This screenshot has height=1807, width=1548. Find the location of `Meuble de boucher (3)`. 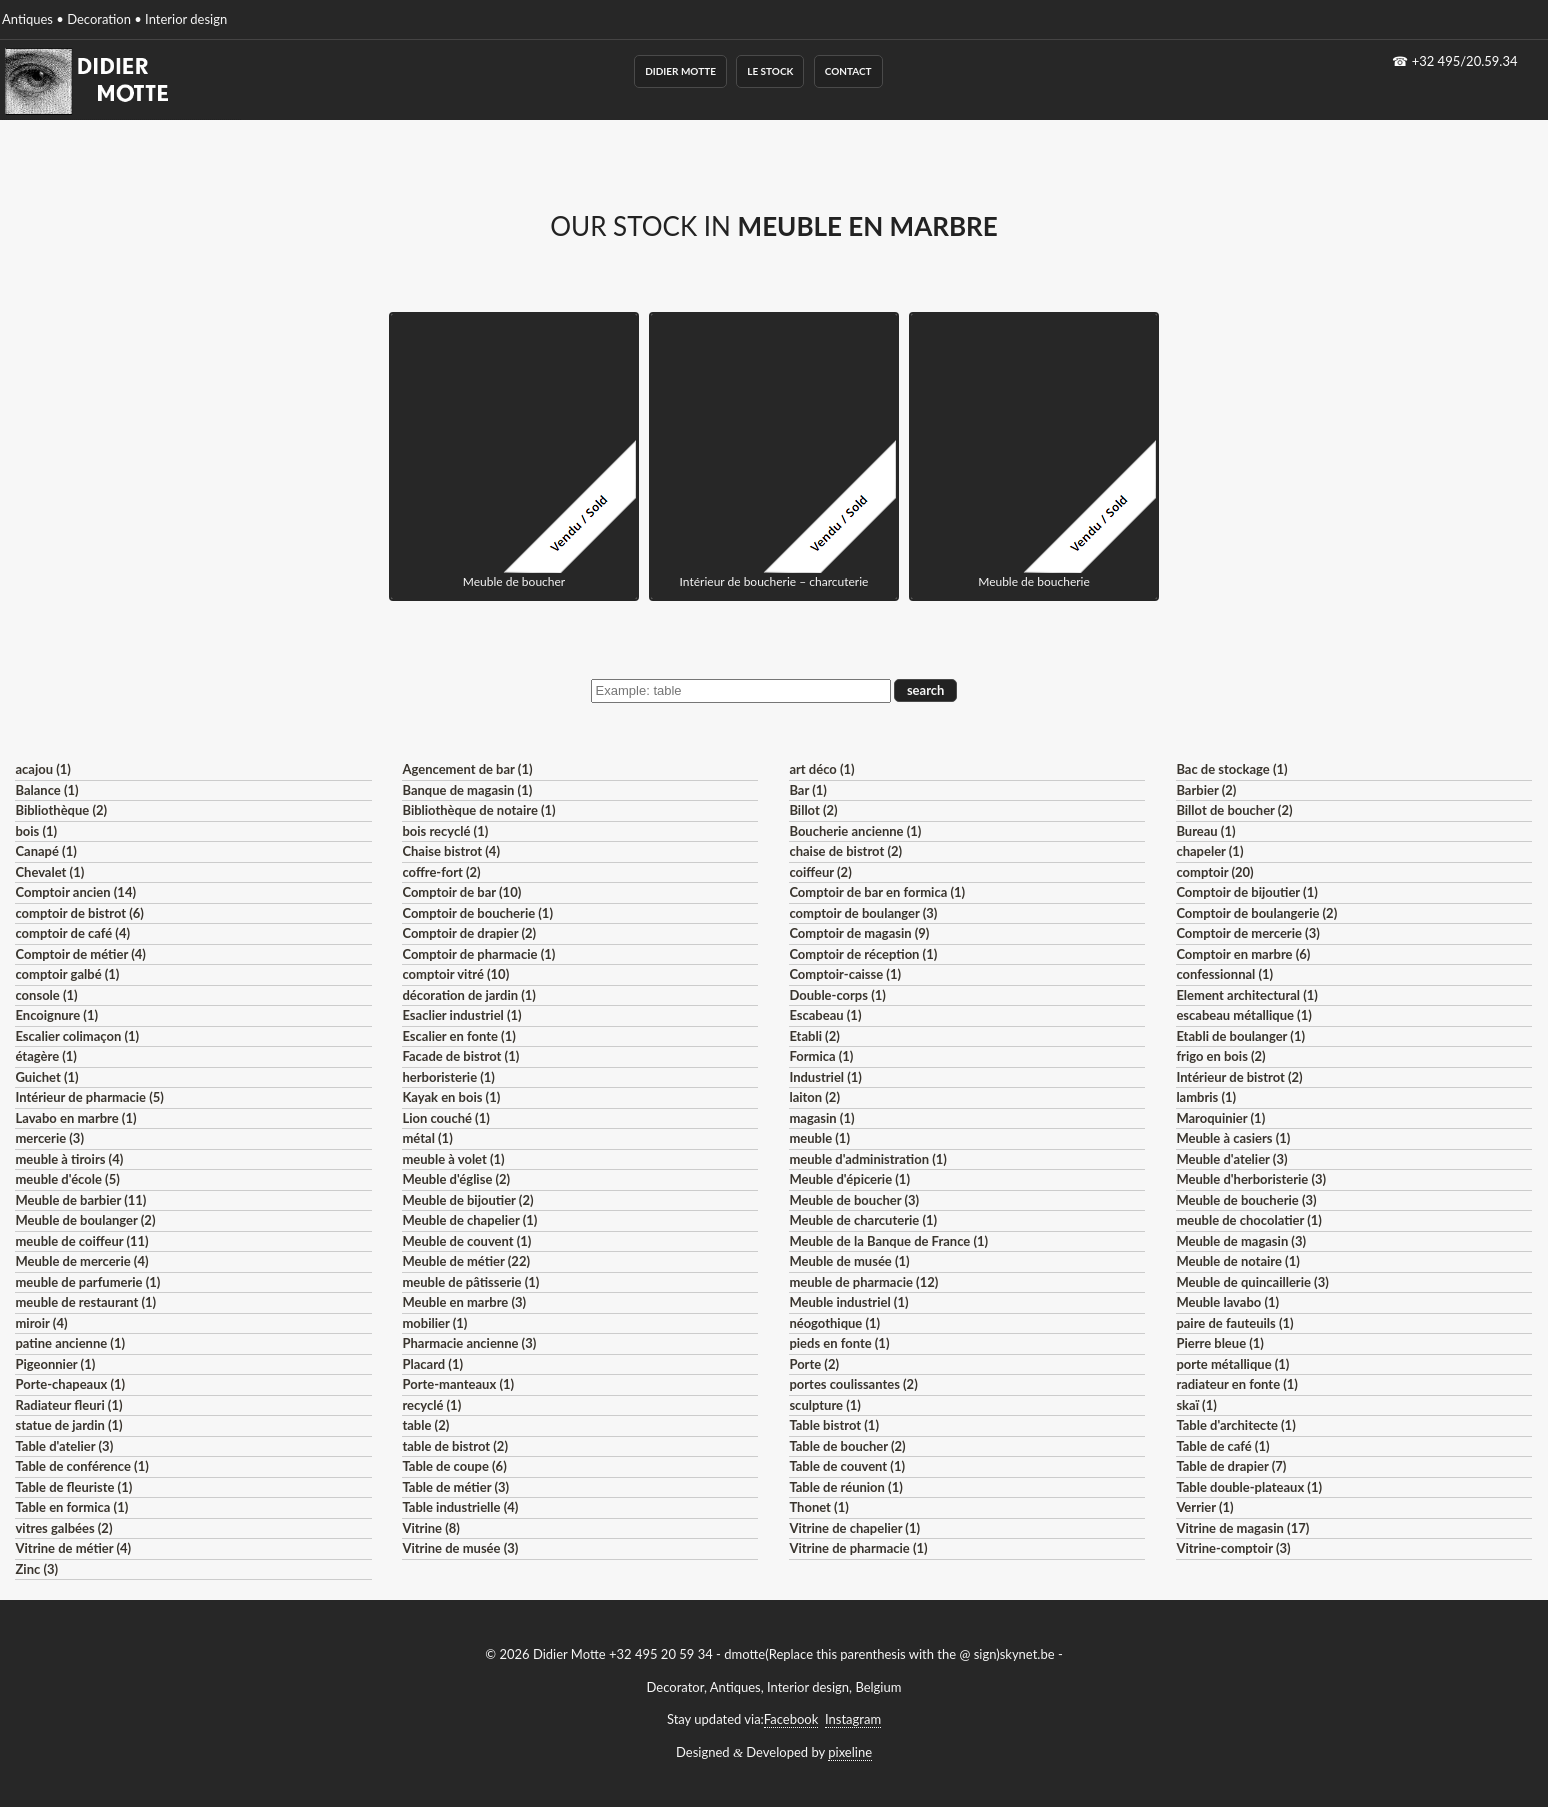

Meuble de boucher (3) is located at coordinates (854, 1200).